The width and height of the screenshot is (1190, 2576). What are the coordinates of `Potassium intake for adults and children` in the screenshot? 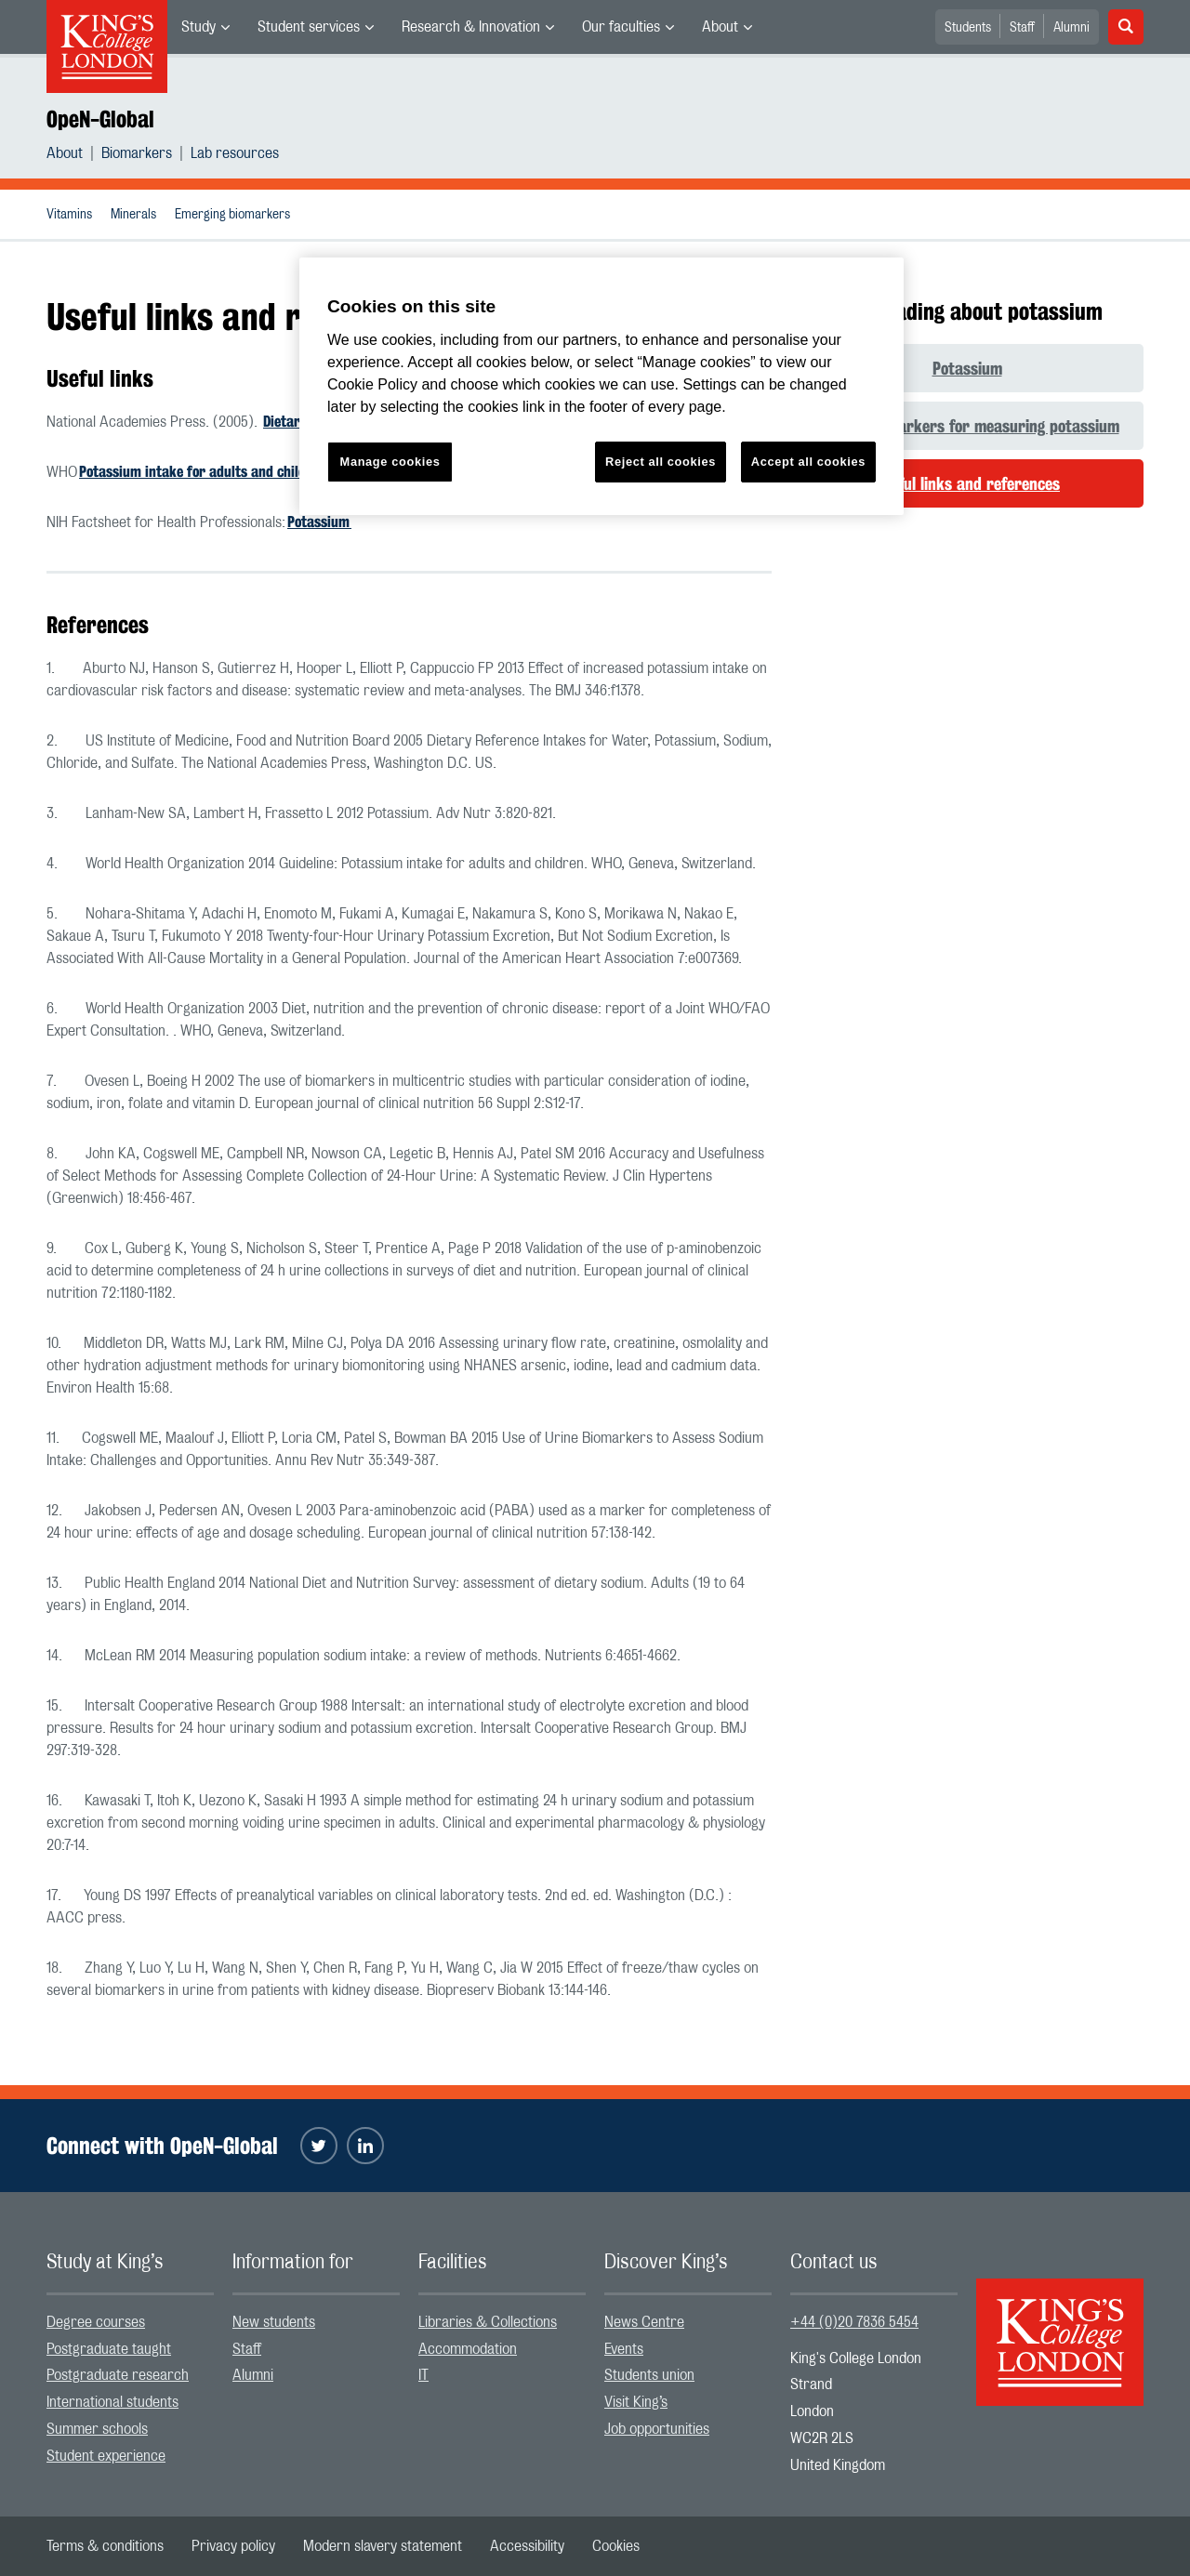 It's located at (202, 471).